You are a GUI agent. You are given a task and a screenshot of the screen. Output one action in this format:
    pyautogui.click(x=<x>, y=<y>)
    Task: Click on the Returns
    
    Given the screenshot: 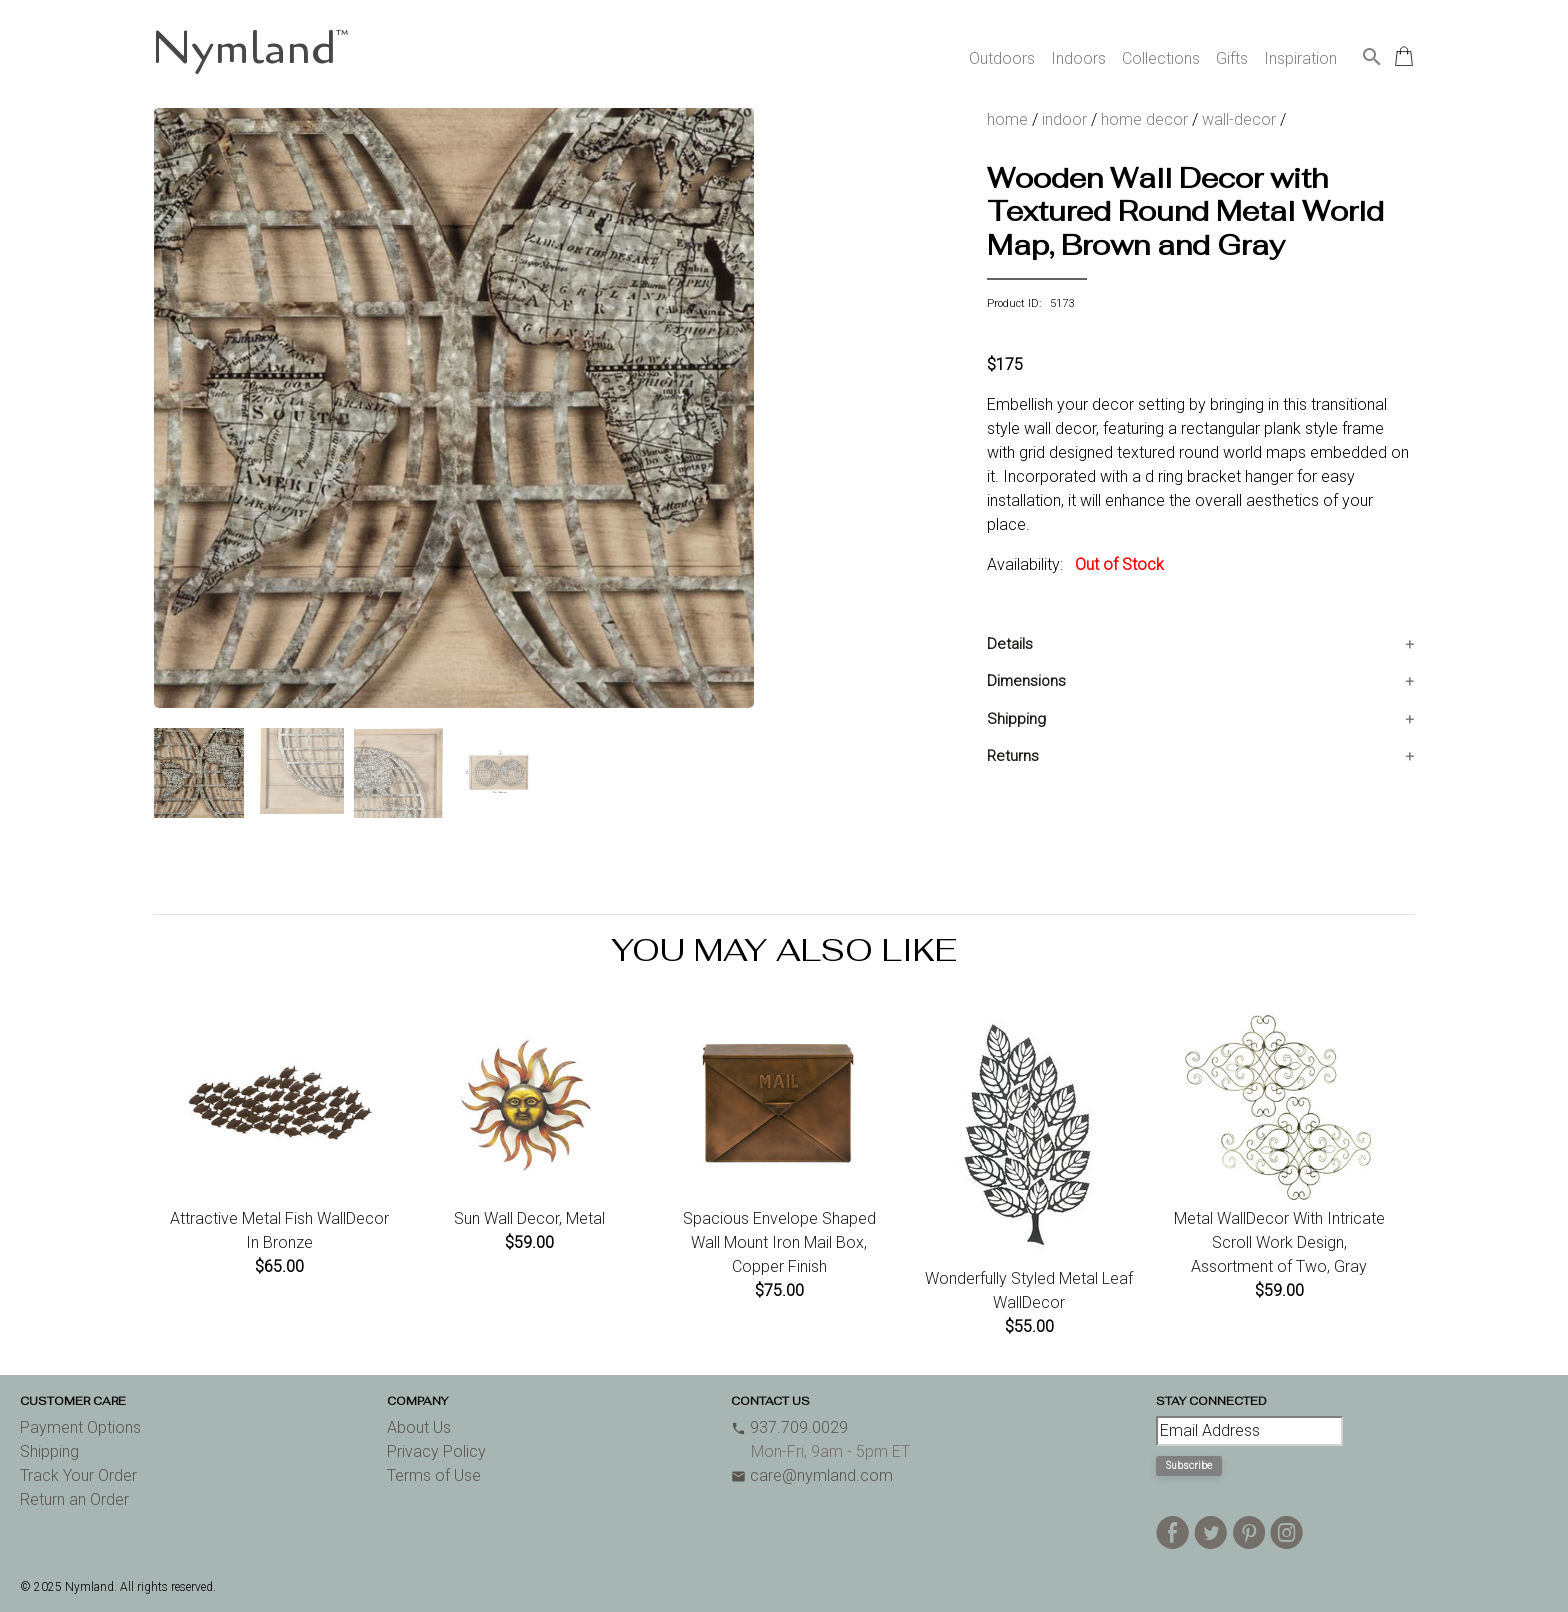 What is the action you would take?
    pyautogui.click(x=1013, y=756)
    